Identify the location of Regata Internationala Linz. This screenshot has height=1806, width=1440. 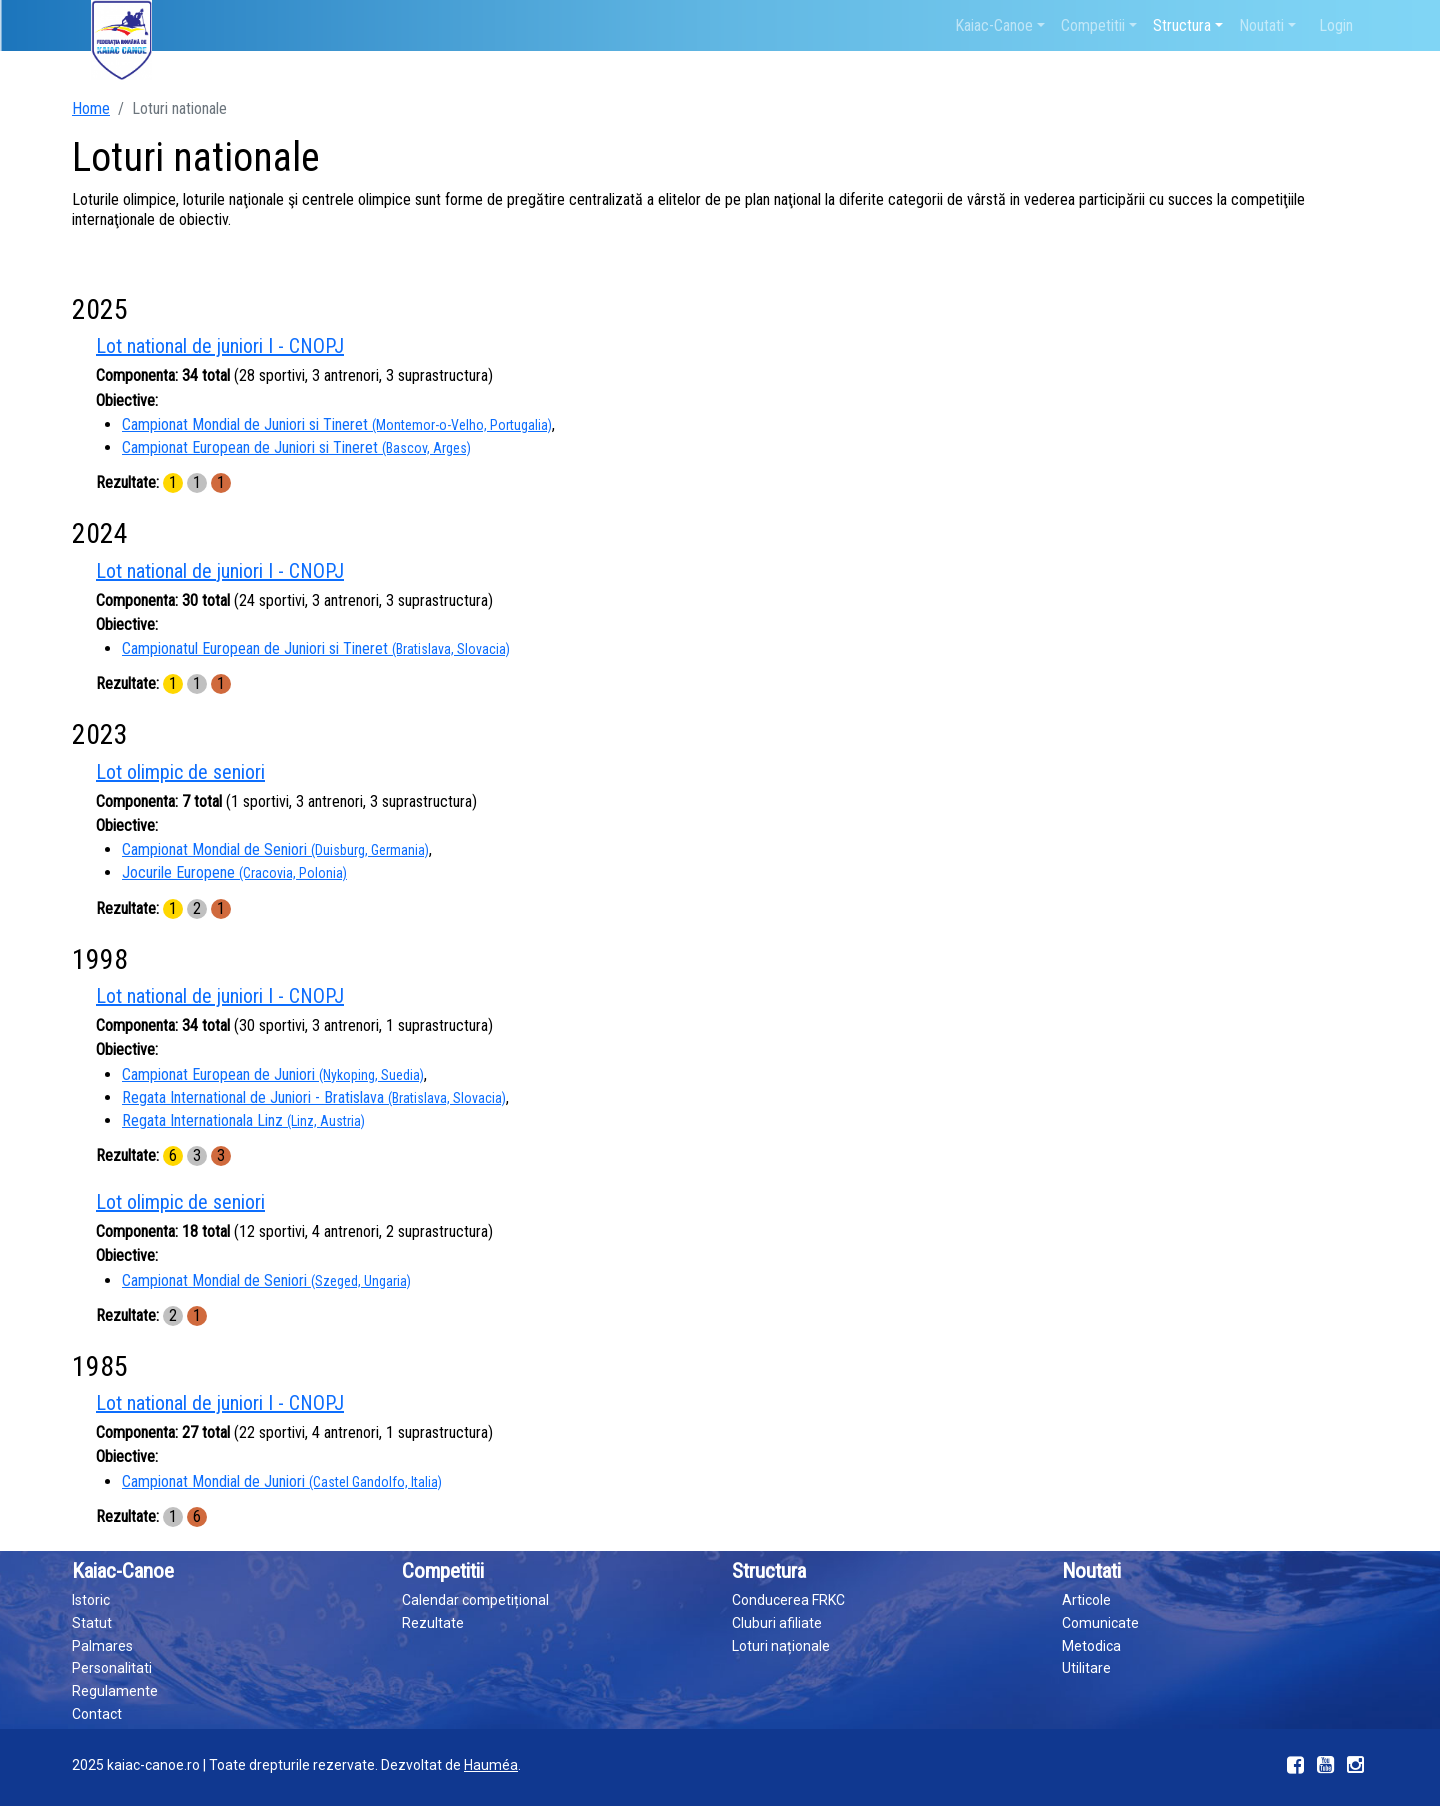
(243, 1120).